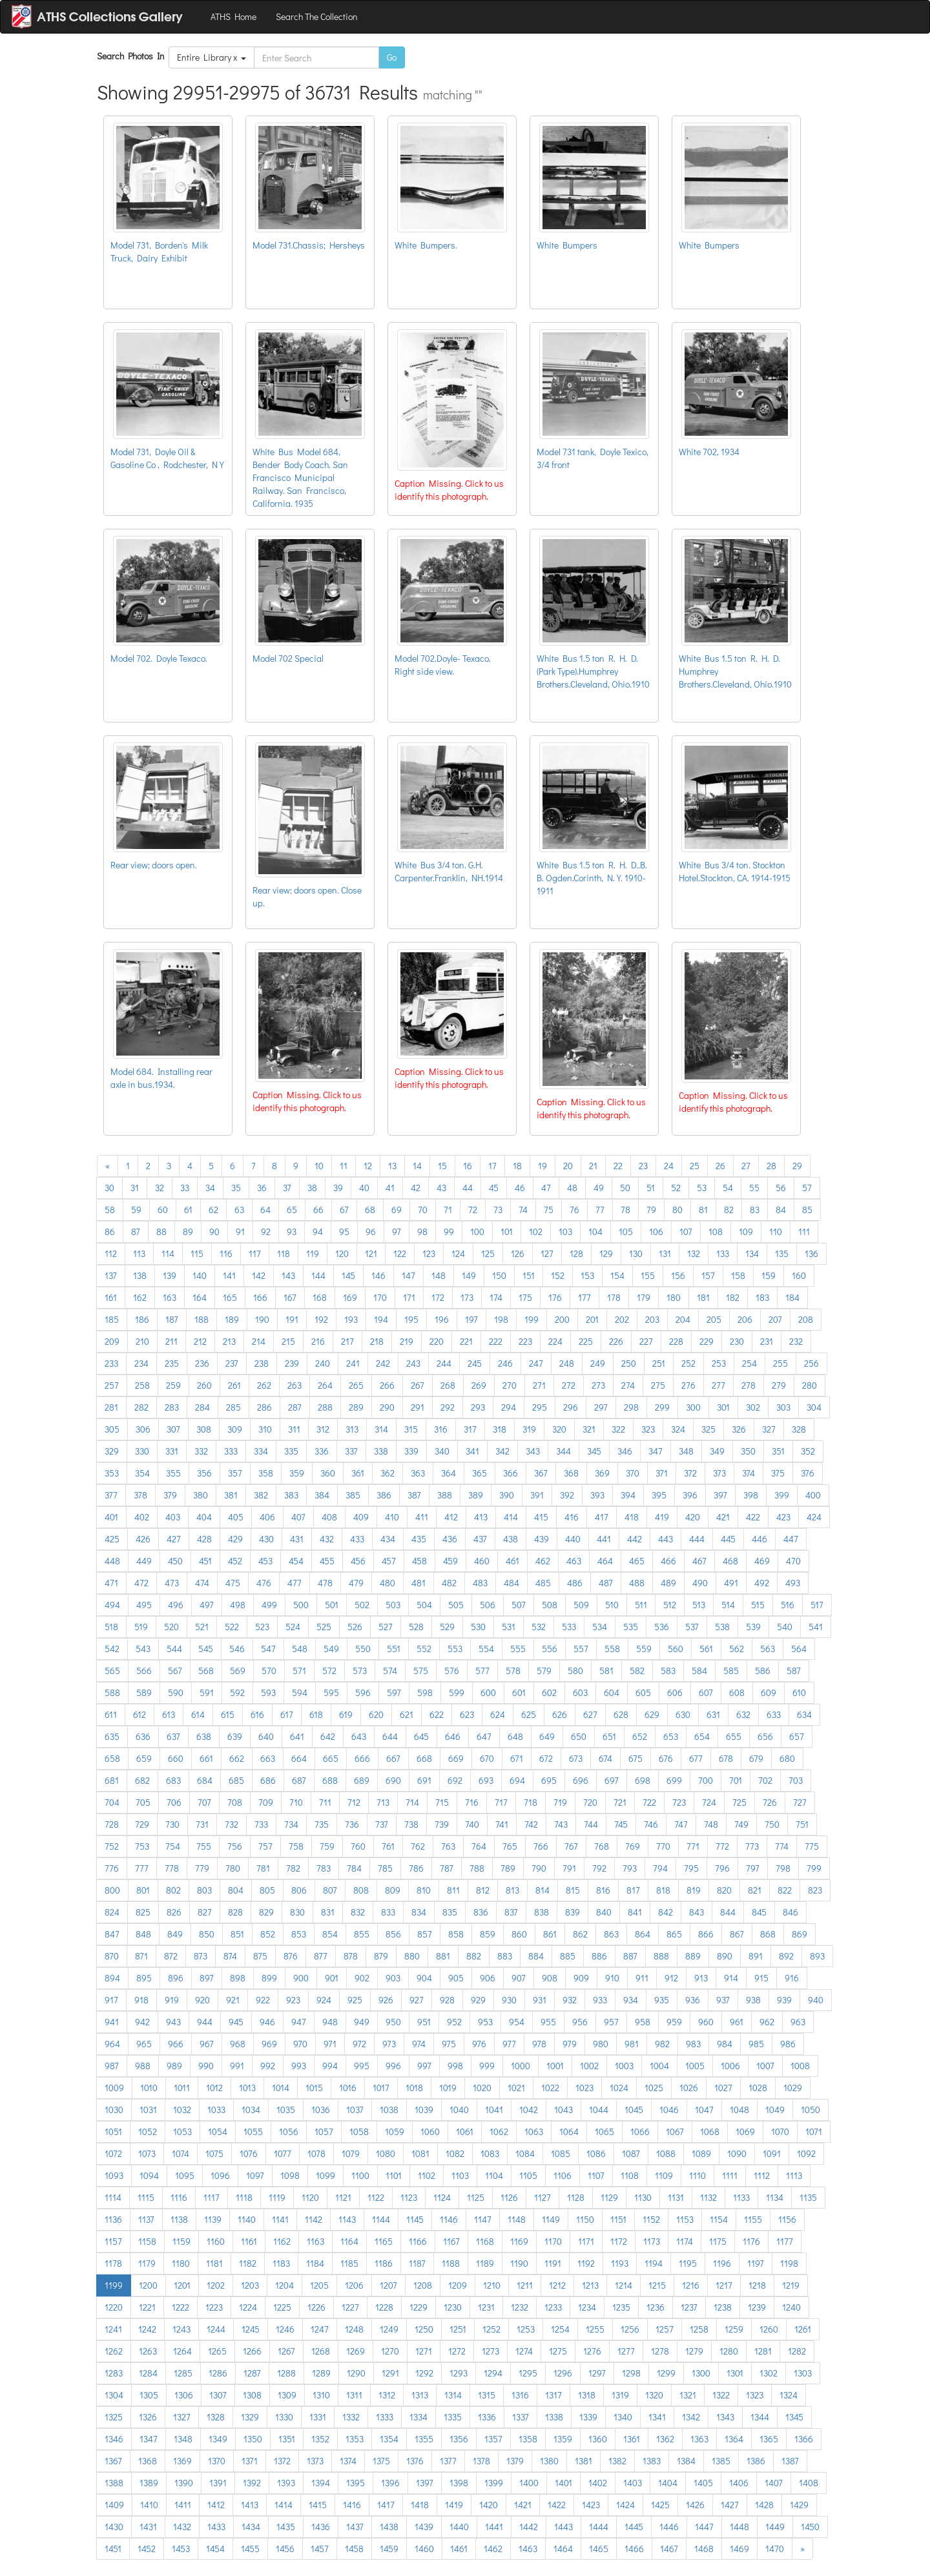 The height and width of the screenshot is (2576, 930). What do you see at coordinates (566, 1363) in the screenshot?
I see `248` at bounding box center [566, 1363].